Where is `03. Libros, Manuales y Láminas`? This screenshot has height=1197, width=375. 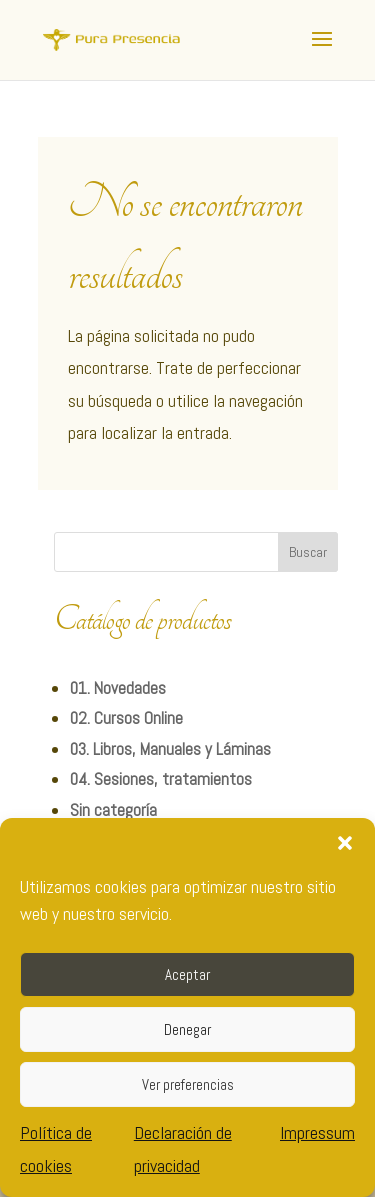
03. Libros, Manuales y Láminas is located at coordinates (170, 749).